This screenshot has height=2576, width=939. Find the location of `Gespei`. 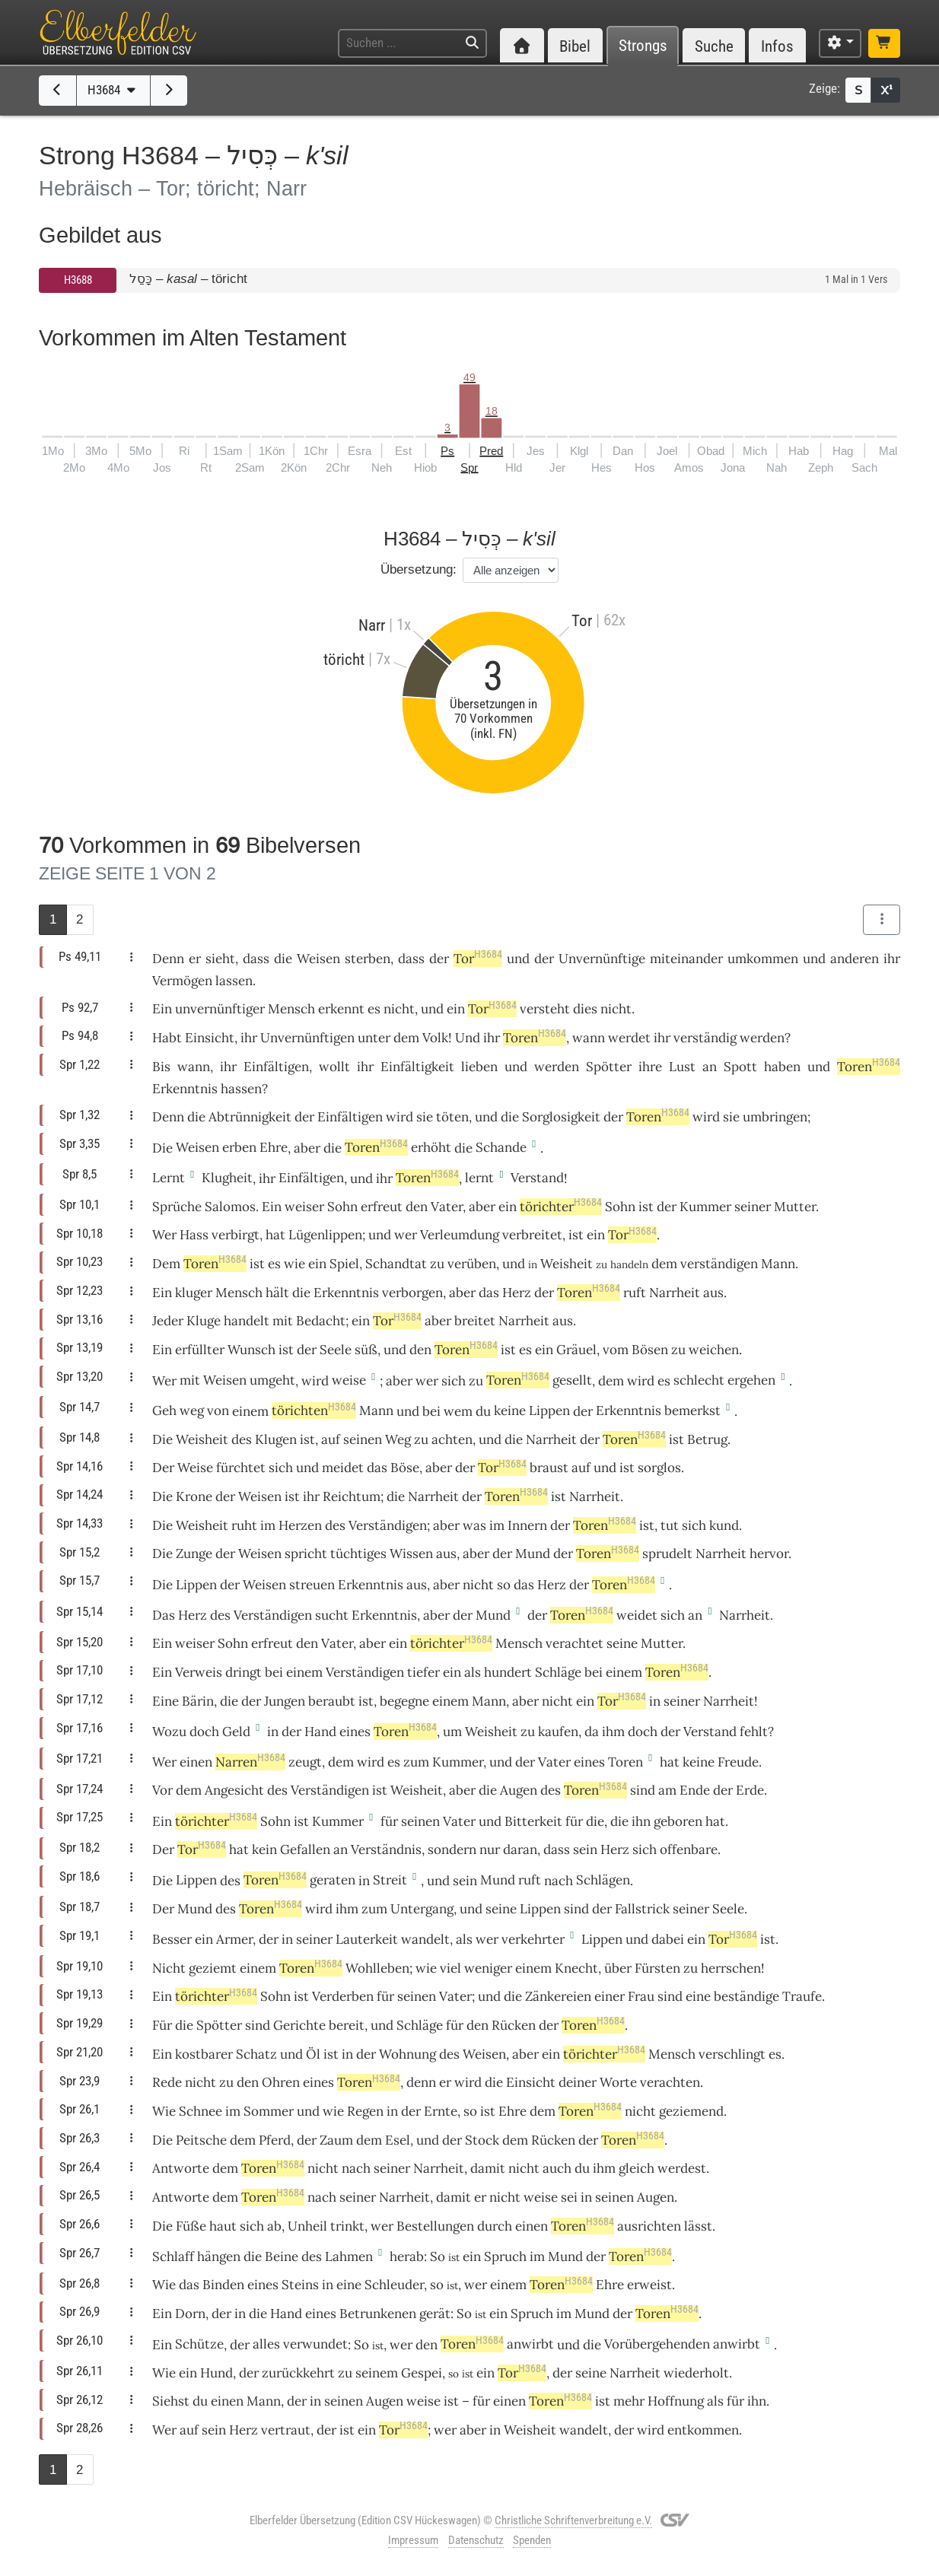

Gespei is located at coordinates (421, 2373).